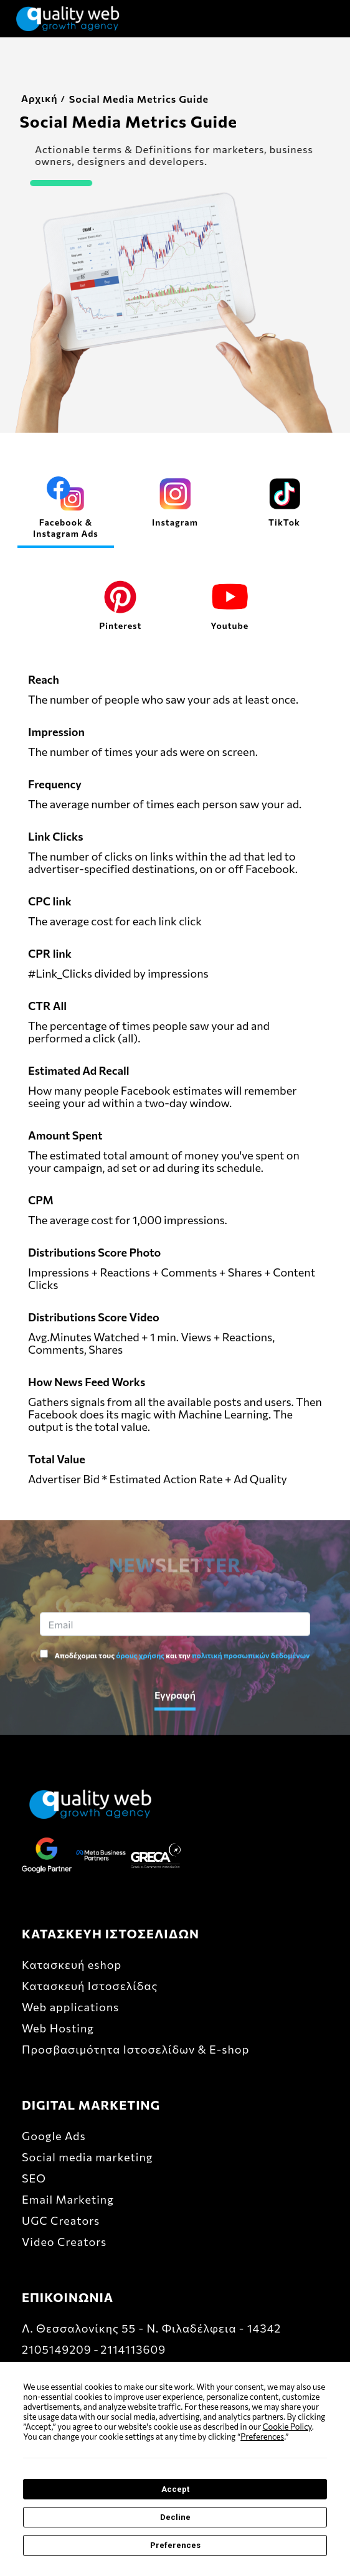 This screenshot has height=2576, width=350. I want to click on Cookie Policy [button], so click(287, 2427).